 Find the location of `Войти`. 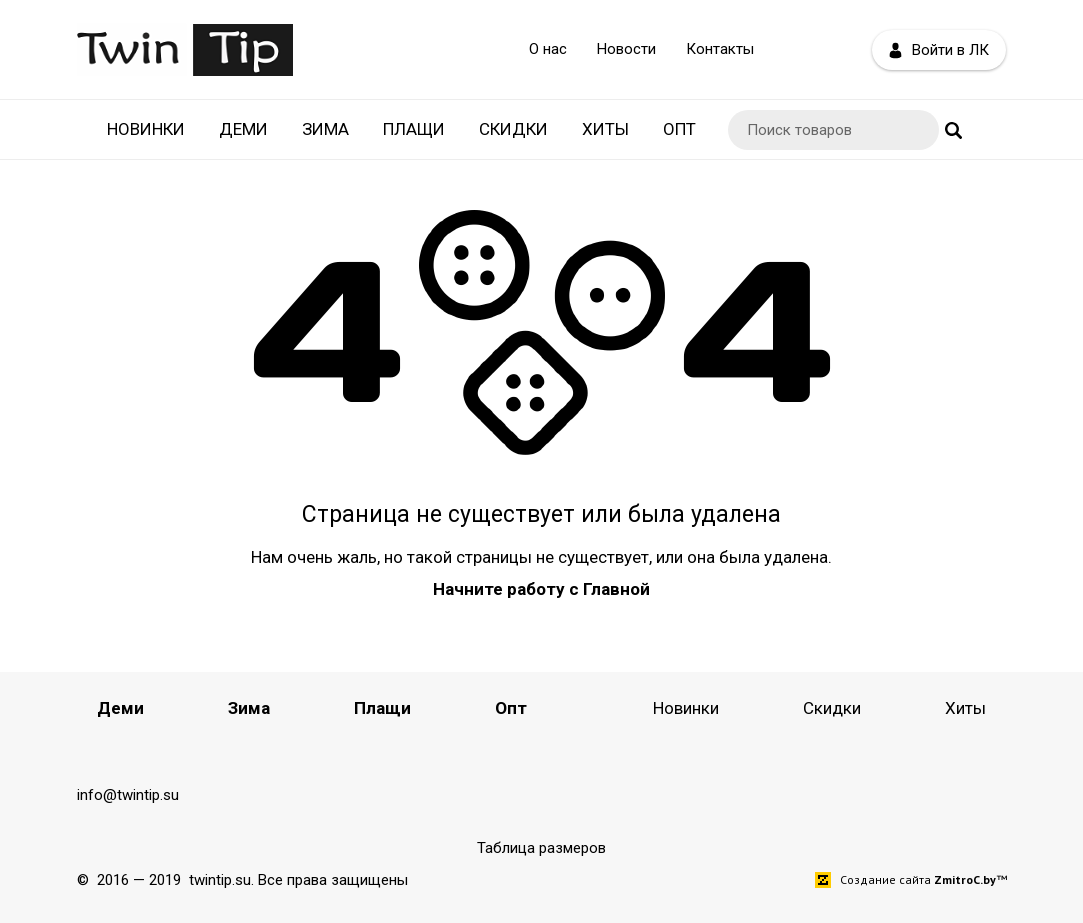

Войти is located at coordinates (939, 50).